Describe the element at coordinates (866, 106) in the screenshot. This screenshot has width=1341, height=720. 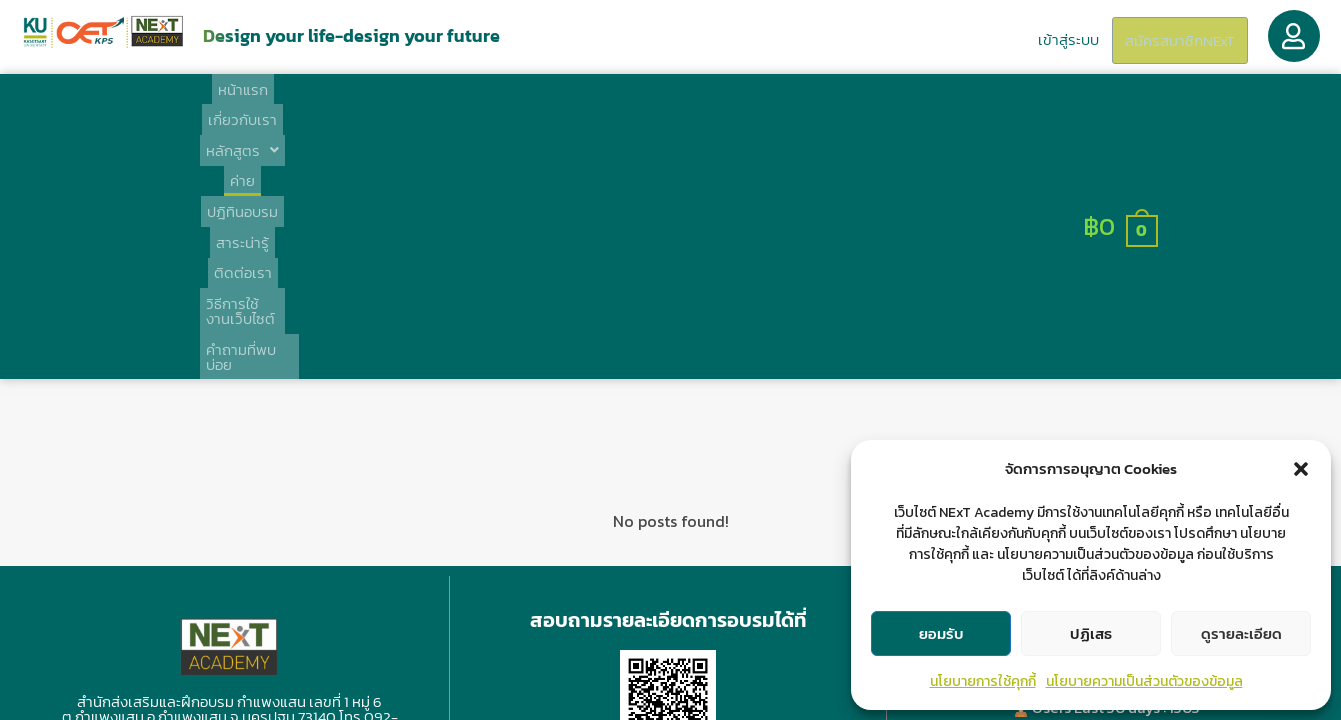
I see `วิธีการใช้งานเว็บไซต์` at that location.